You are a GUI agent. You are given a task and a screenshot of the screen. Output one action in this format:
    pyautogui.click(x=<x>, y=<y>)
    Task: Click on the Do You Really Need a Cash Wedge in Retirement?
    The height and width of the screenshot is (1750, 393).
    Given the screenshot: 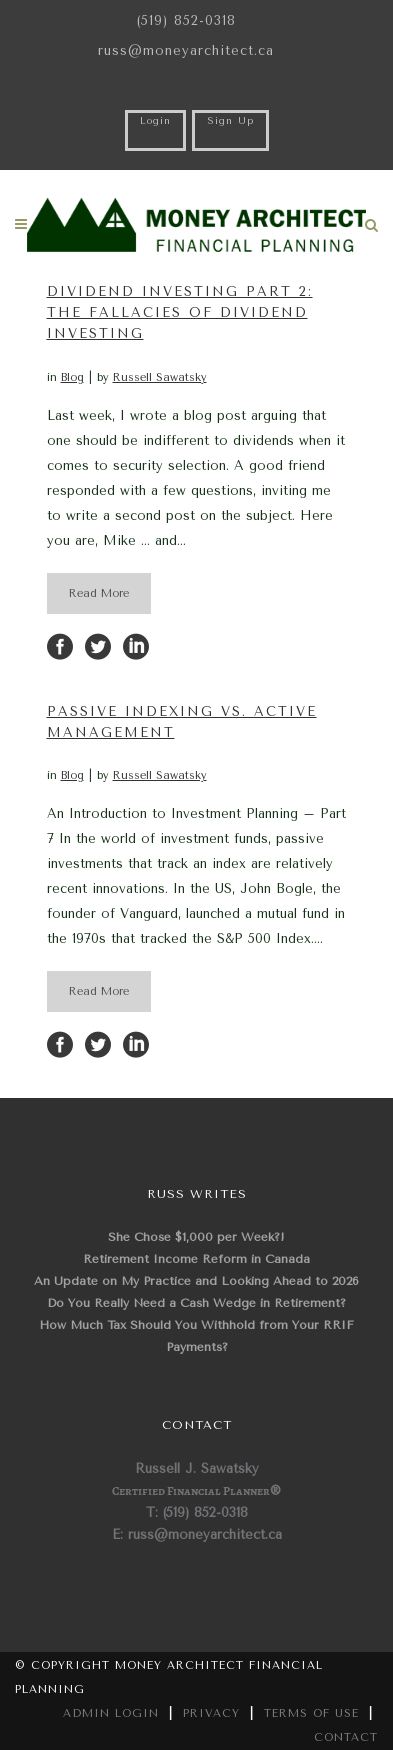 What is the action you would take?
    pyautogui.click(x=196, y=1303)
    